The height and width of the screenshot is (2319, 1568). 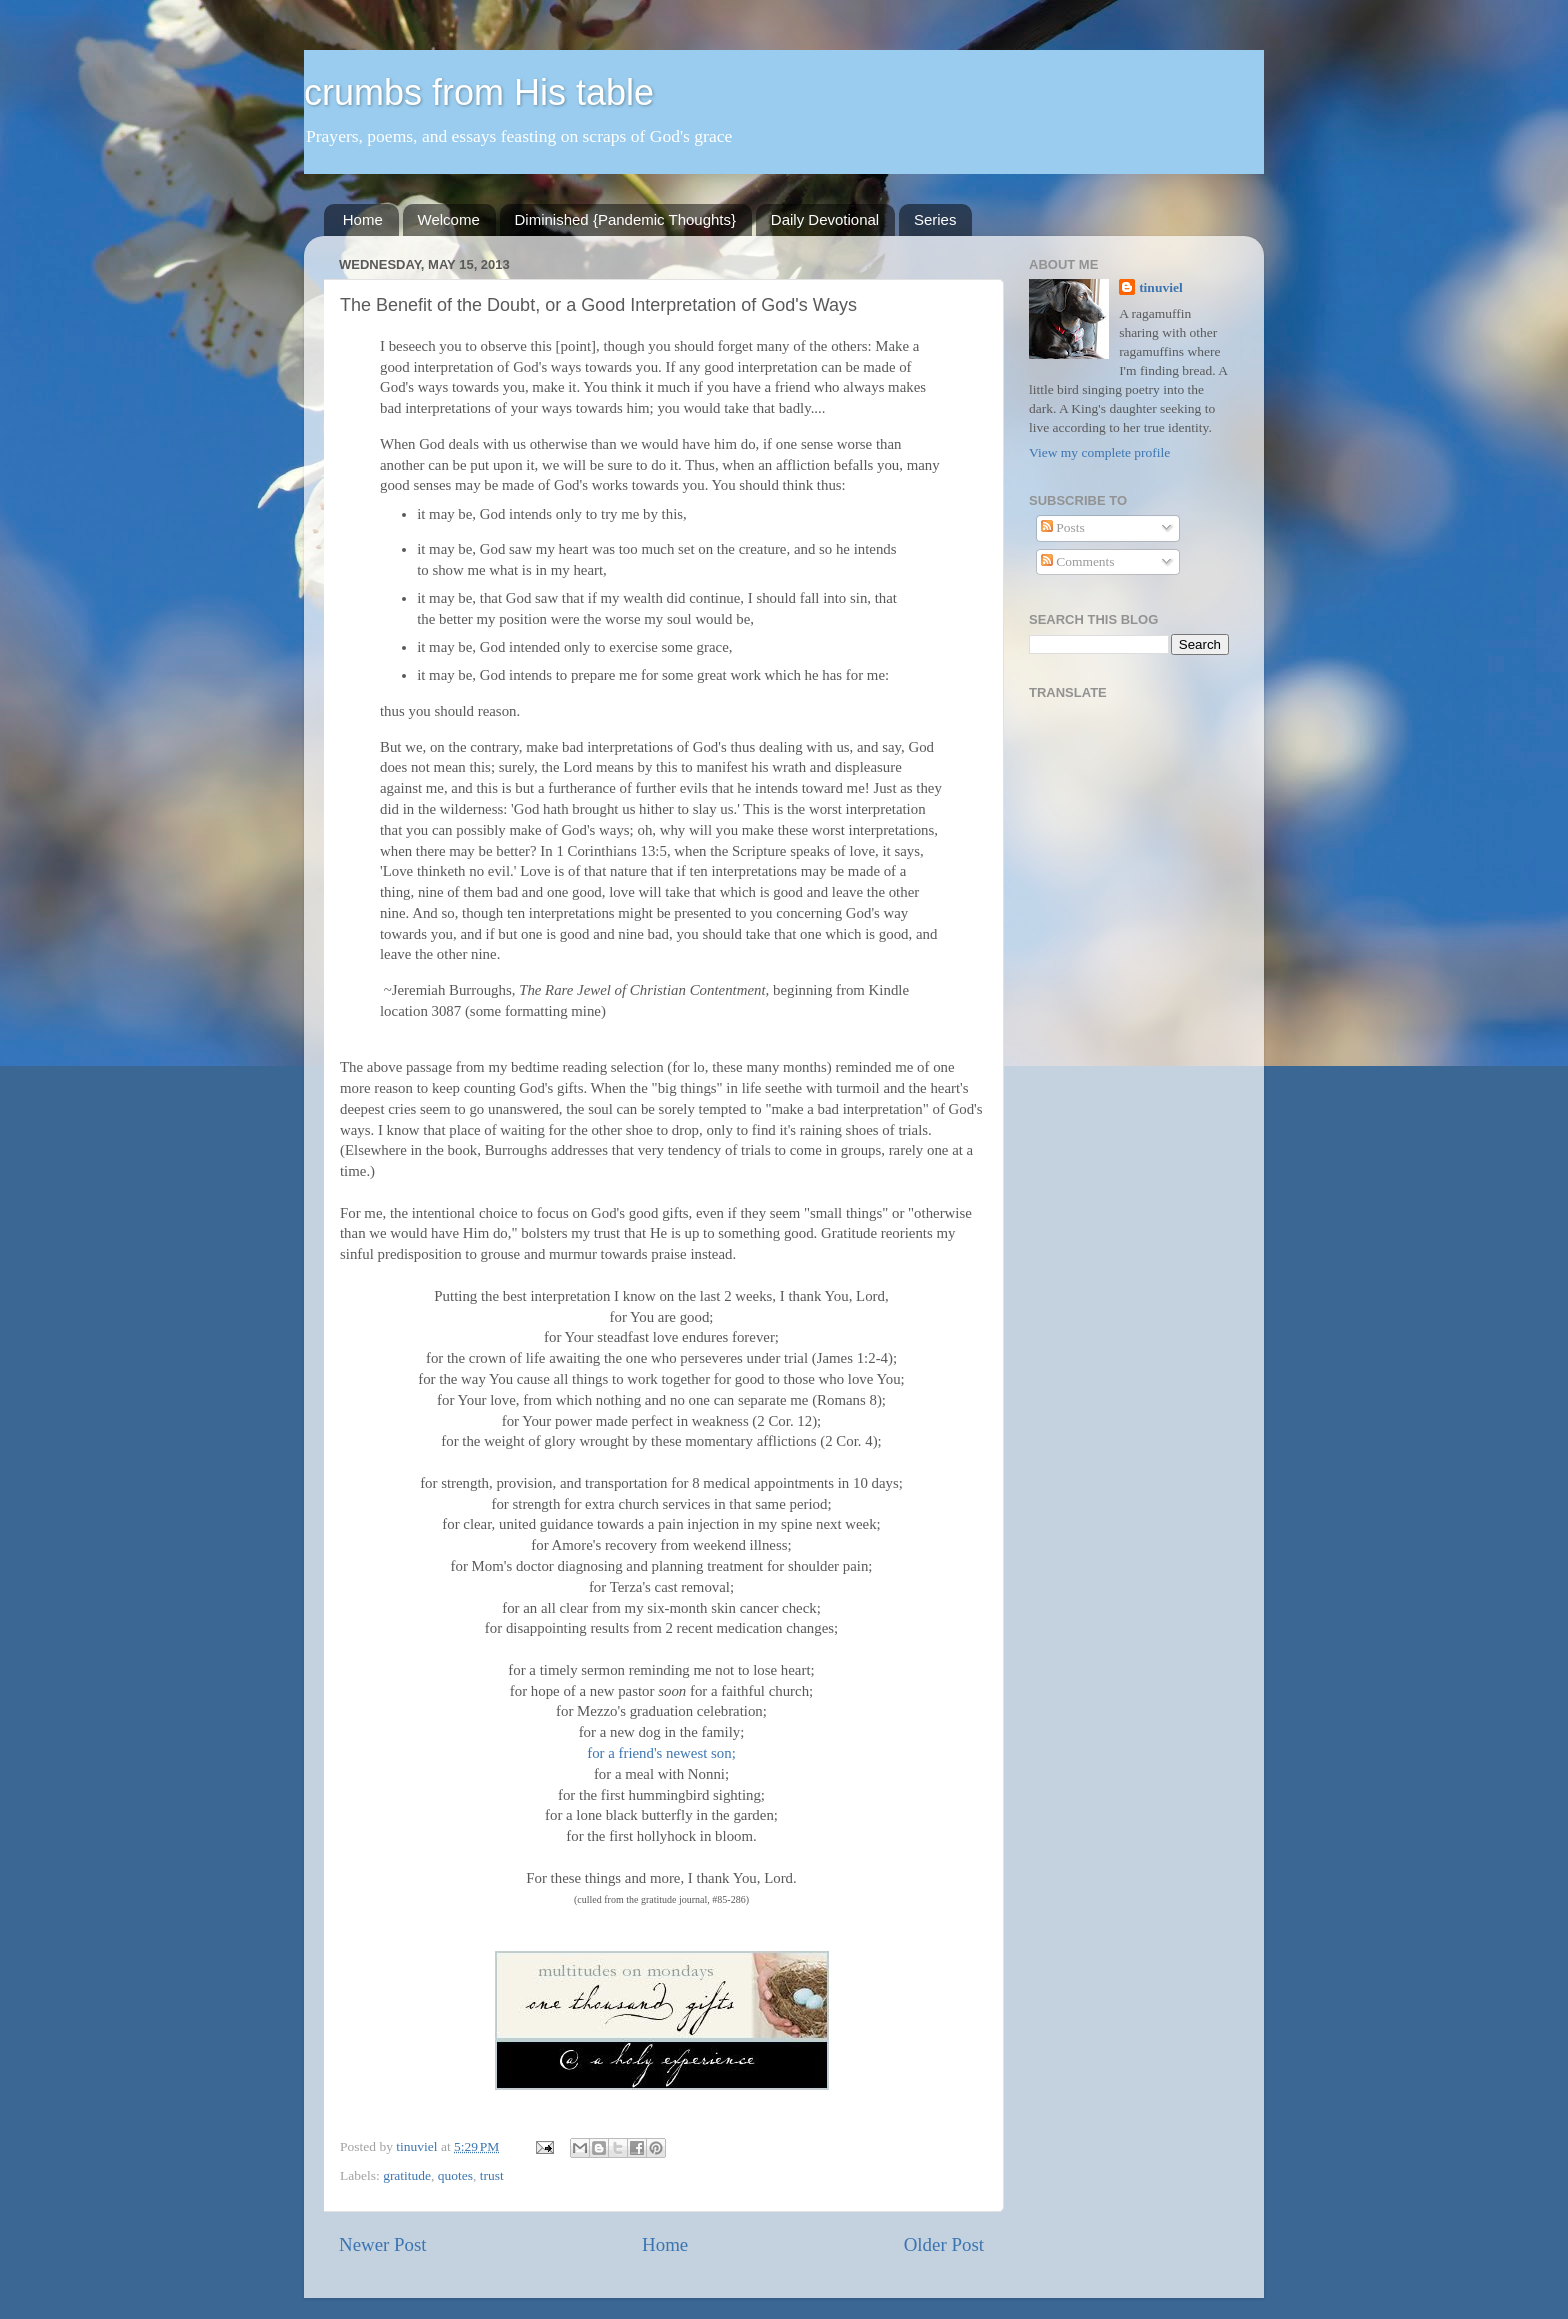 What do you see at coordinates (626, 219) in the screenshot?
I see `Diminished {Pandemic Thoughts}` at bounding box center [626, 219].